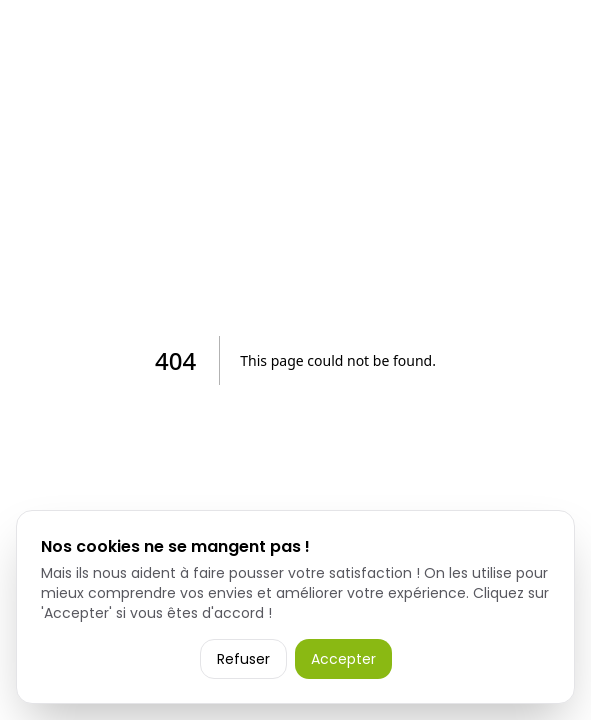  What do you see at coordinates (243, 659) in the screenshot?
I see `Refuser` at bounding box center [243, 659].